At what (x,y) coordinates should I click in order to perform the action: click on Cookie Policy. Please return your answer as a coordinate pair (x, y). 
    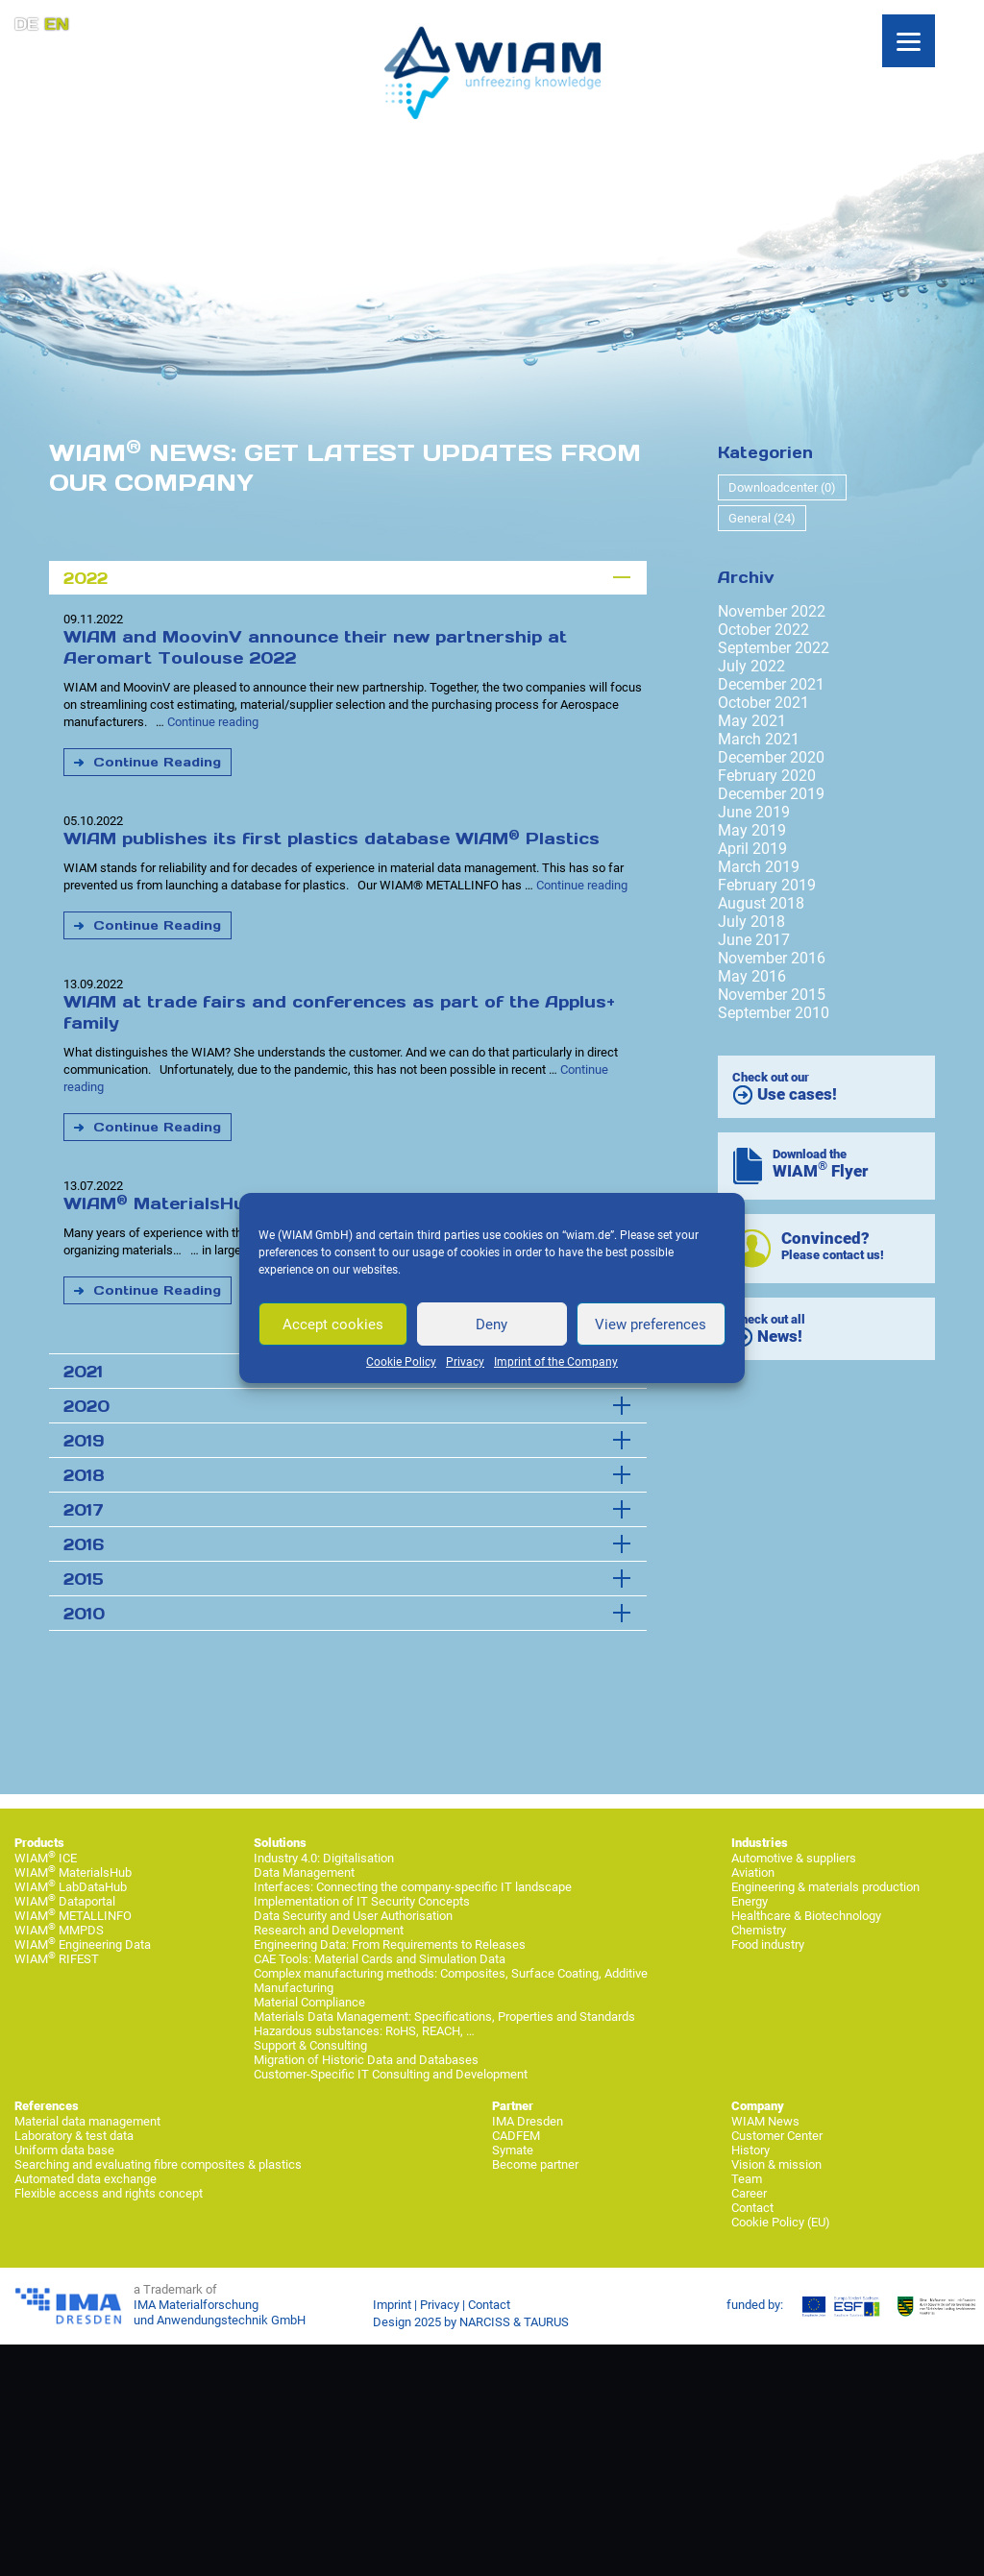
    Looking at the image, I should click on (401, 1362).